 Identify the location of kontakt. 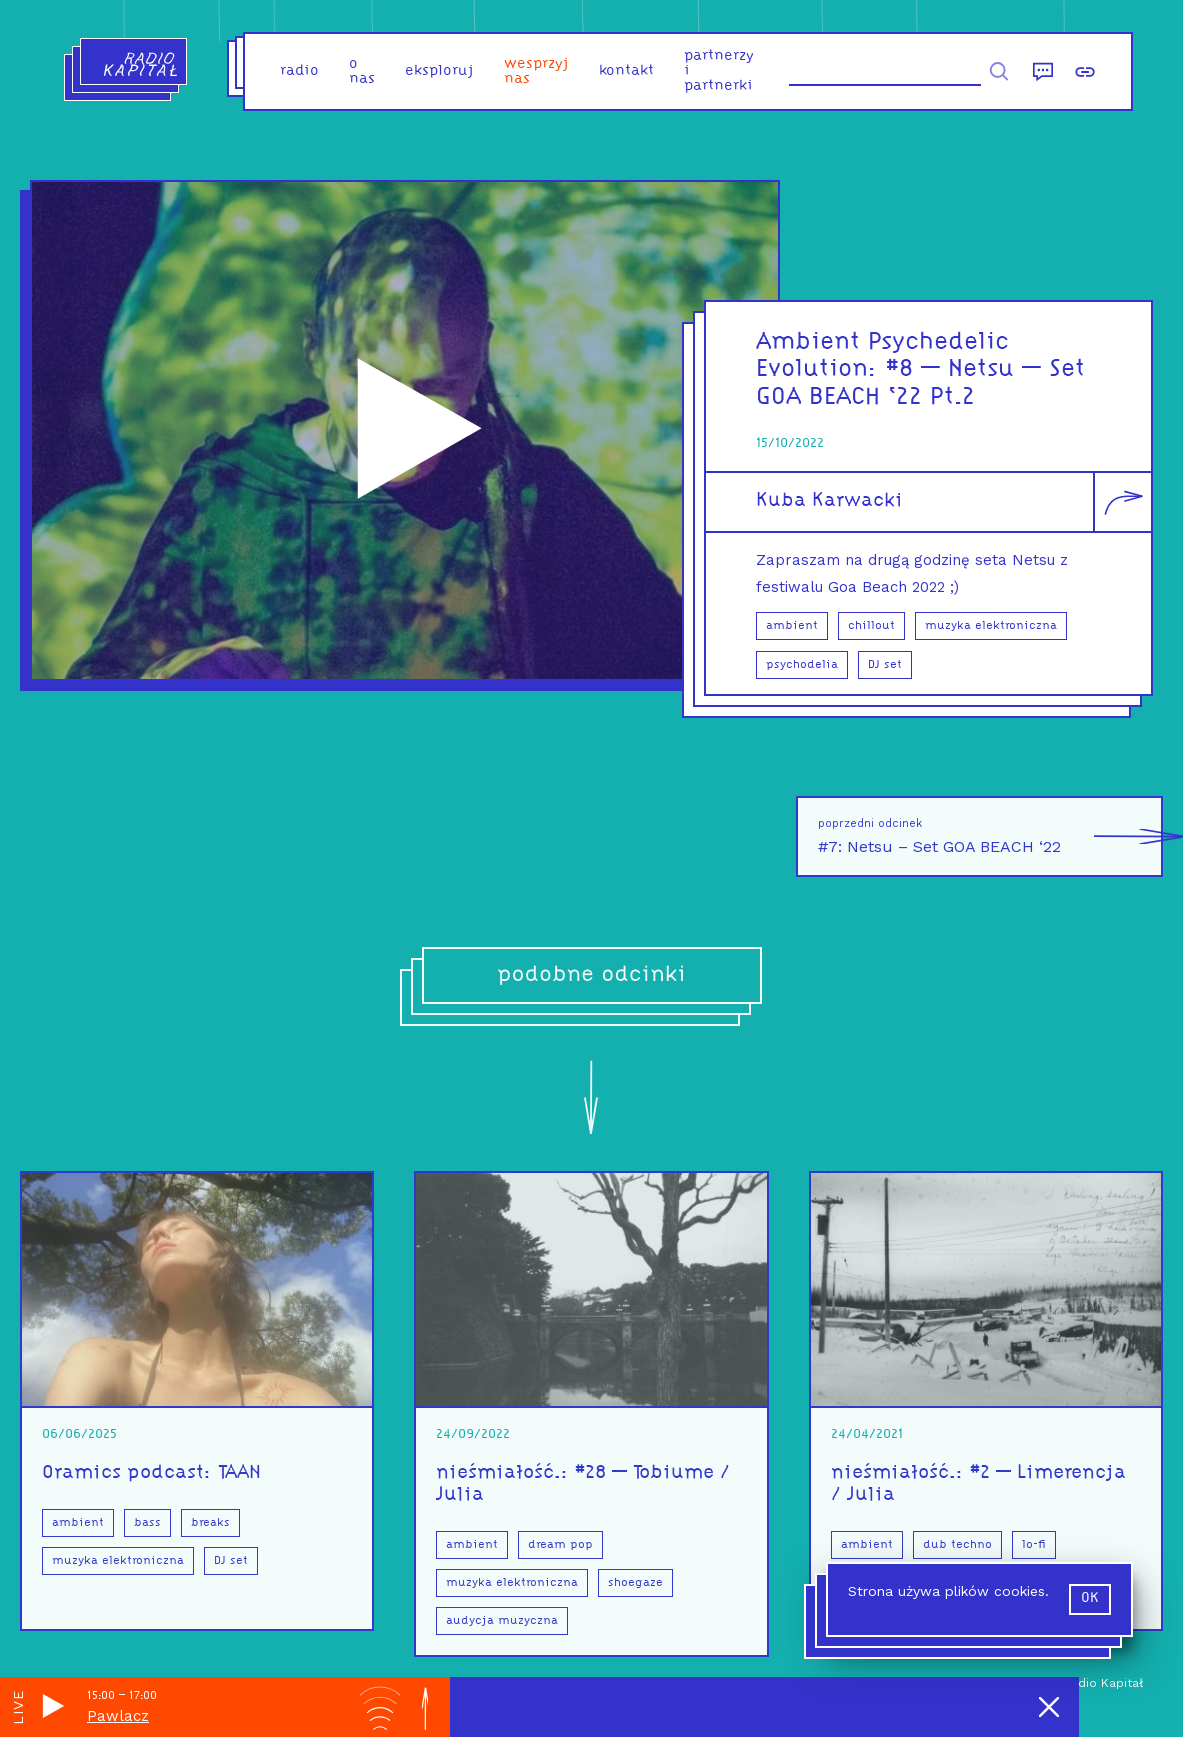
(626, 71).